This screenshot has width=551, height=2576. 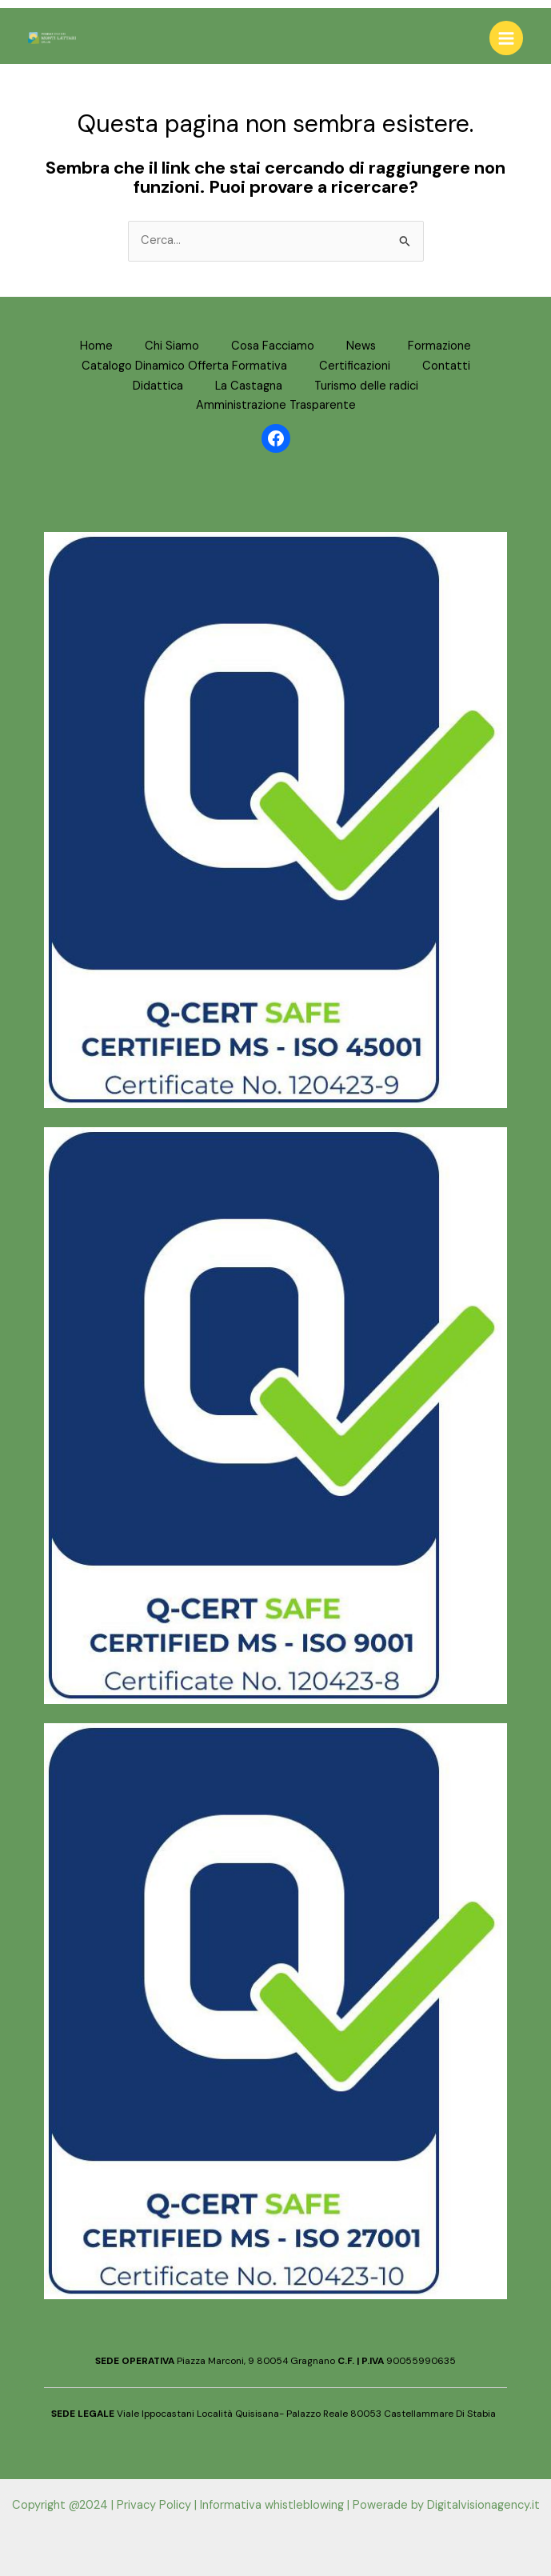 What do you see at coordinates (439, 346) in the screenshot?
I see `Formazione` at bounding box center [439, 346].